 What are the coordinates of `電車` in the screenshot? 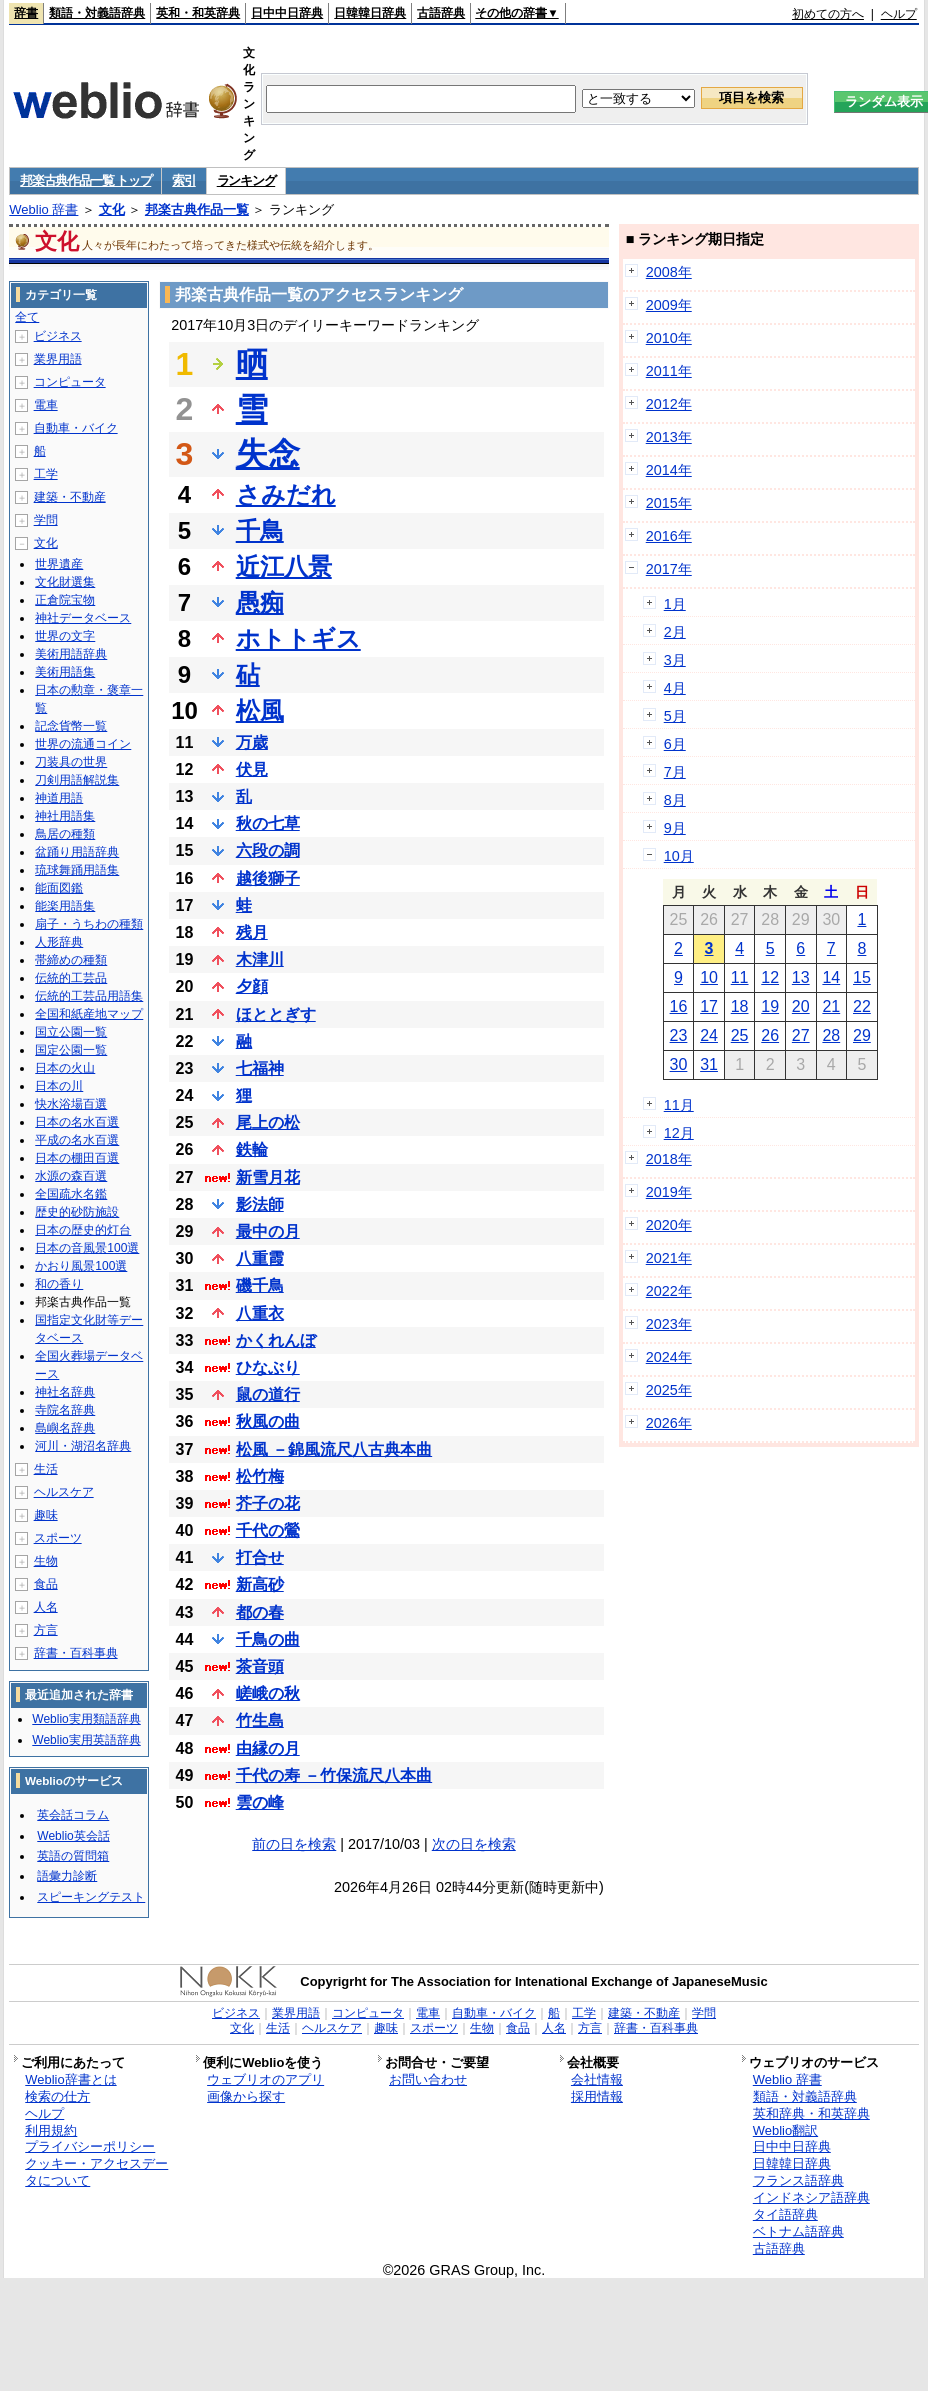 It's located at (46, 405).